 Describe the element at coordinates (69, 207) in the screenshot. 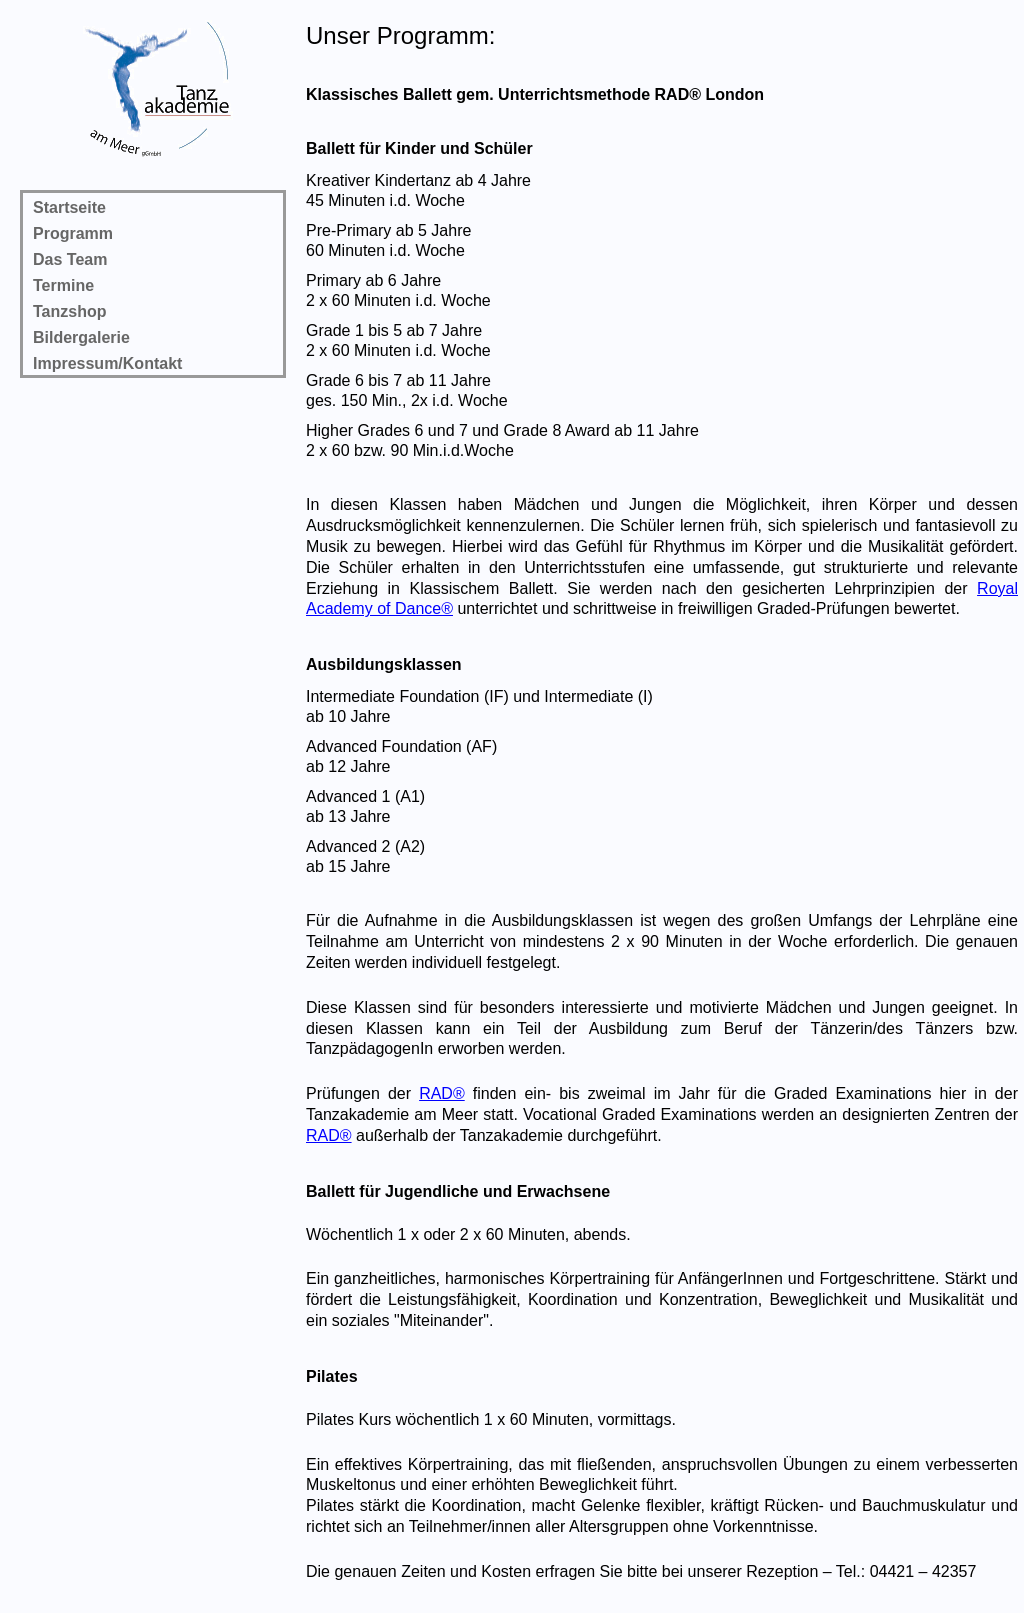

I see `Startseite` at that location.